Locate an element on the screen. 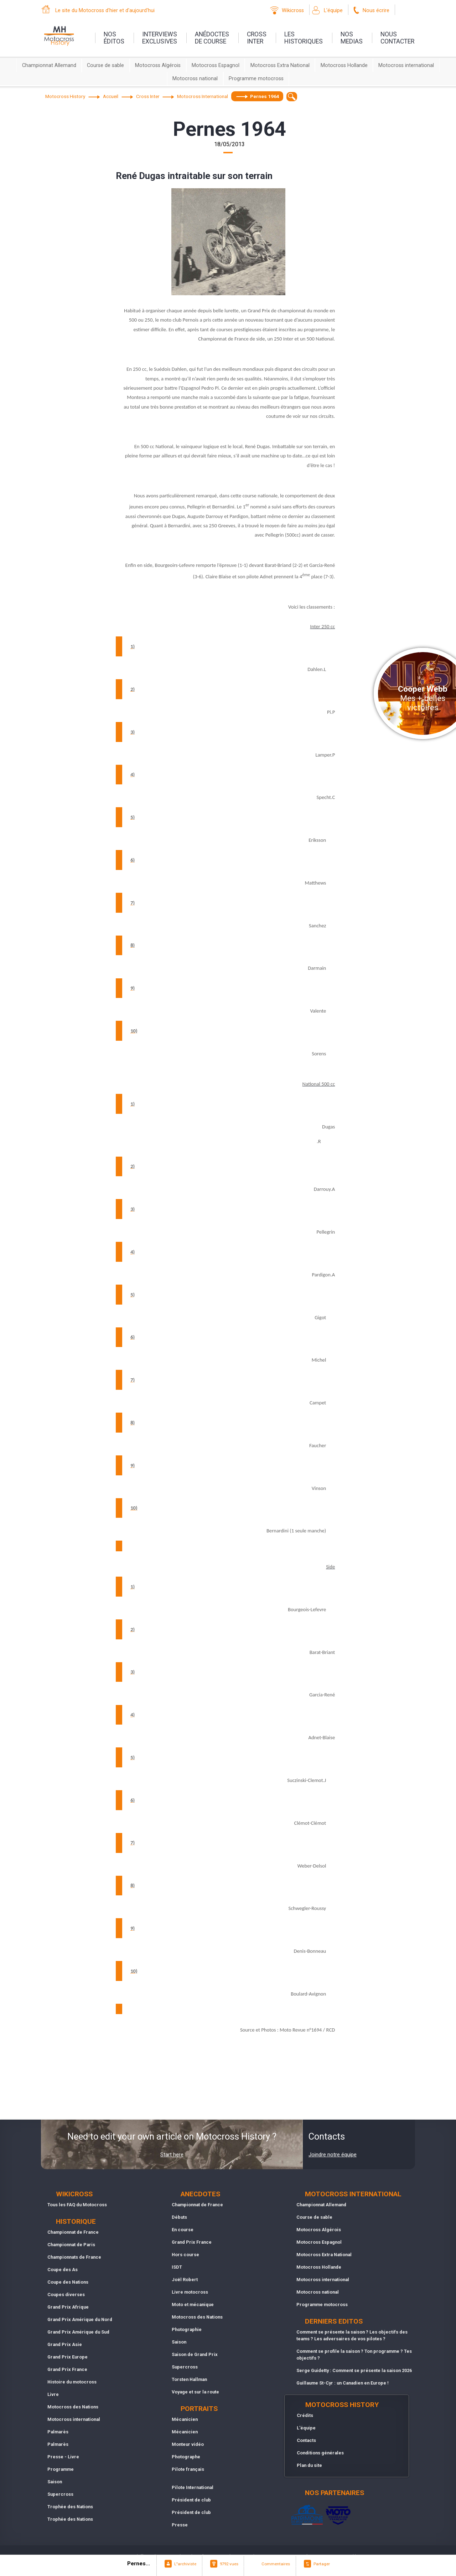 This screenshot has width=456, height=2576. Histoire du motocross is located at coordinates (72, 2382).